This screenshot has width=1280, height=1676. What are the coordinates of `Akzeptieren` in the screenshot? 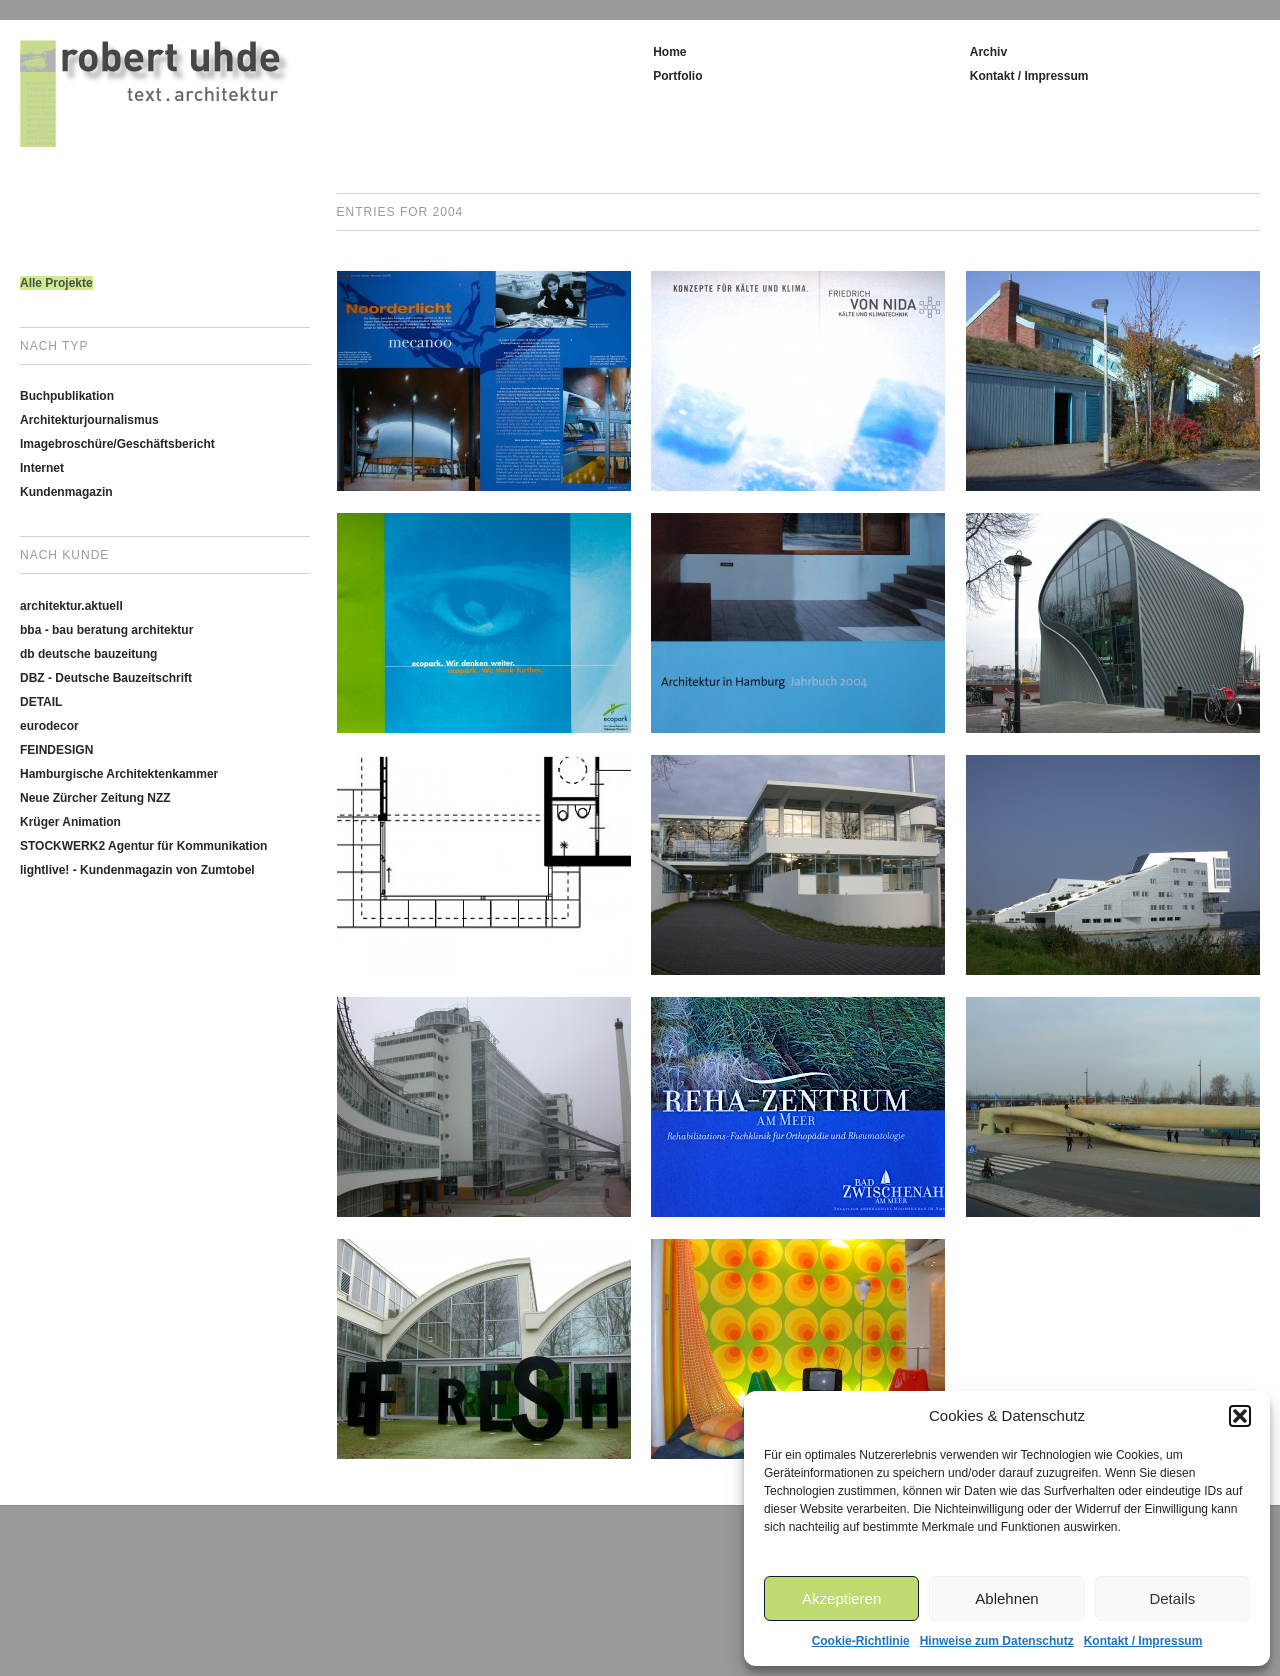 It's located at (841, 1598).